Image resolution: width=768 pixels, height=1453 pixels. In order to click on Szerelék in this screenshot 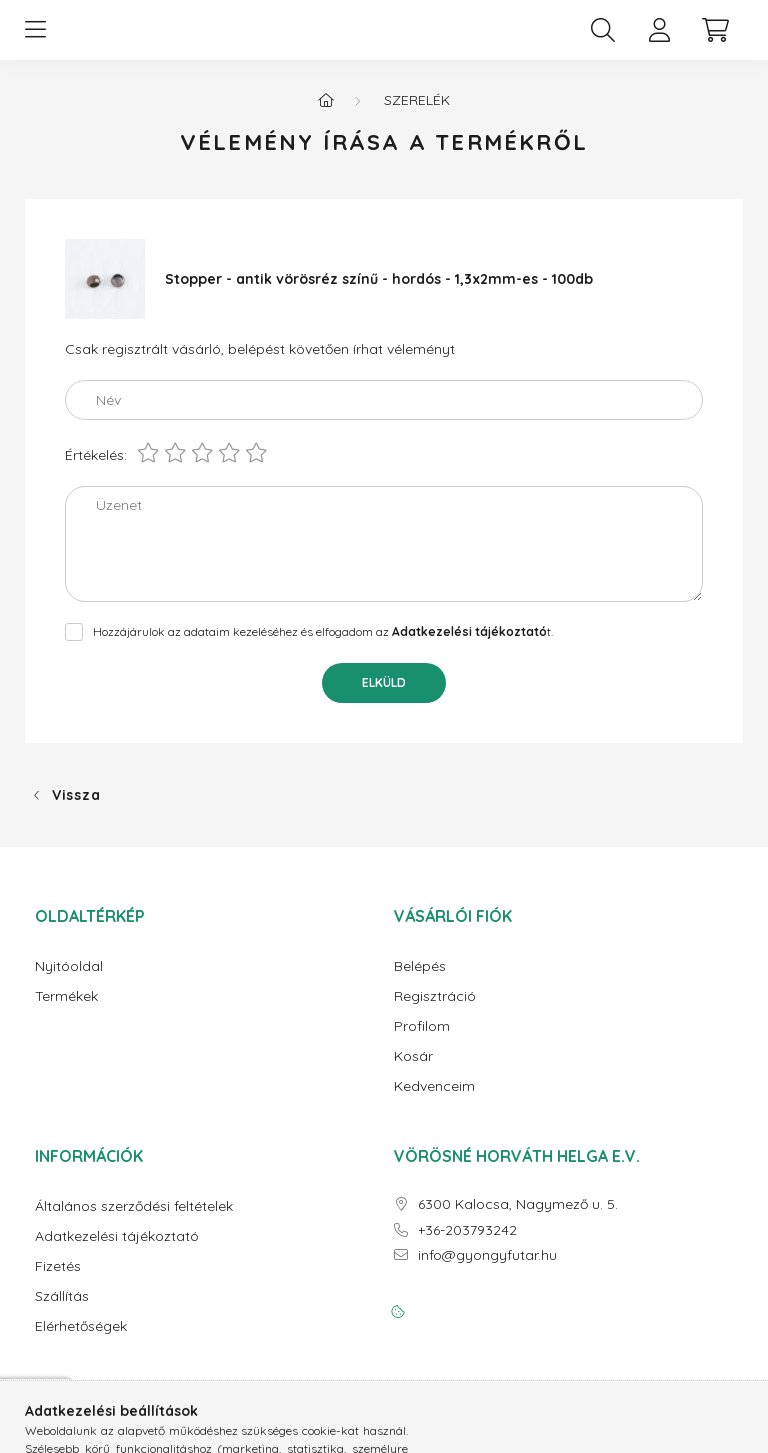, I will do `click(417, 116)`.